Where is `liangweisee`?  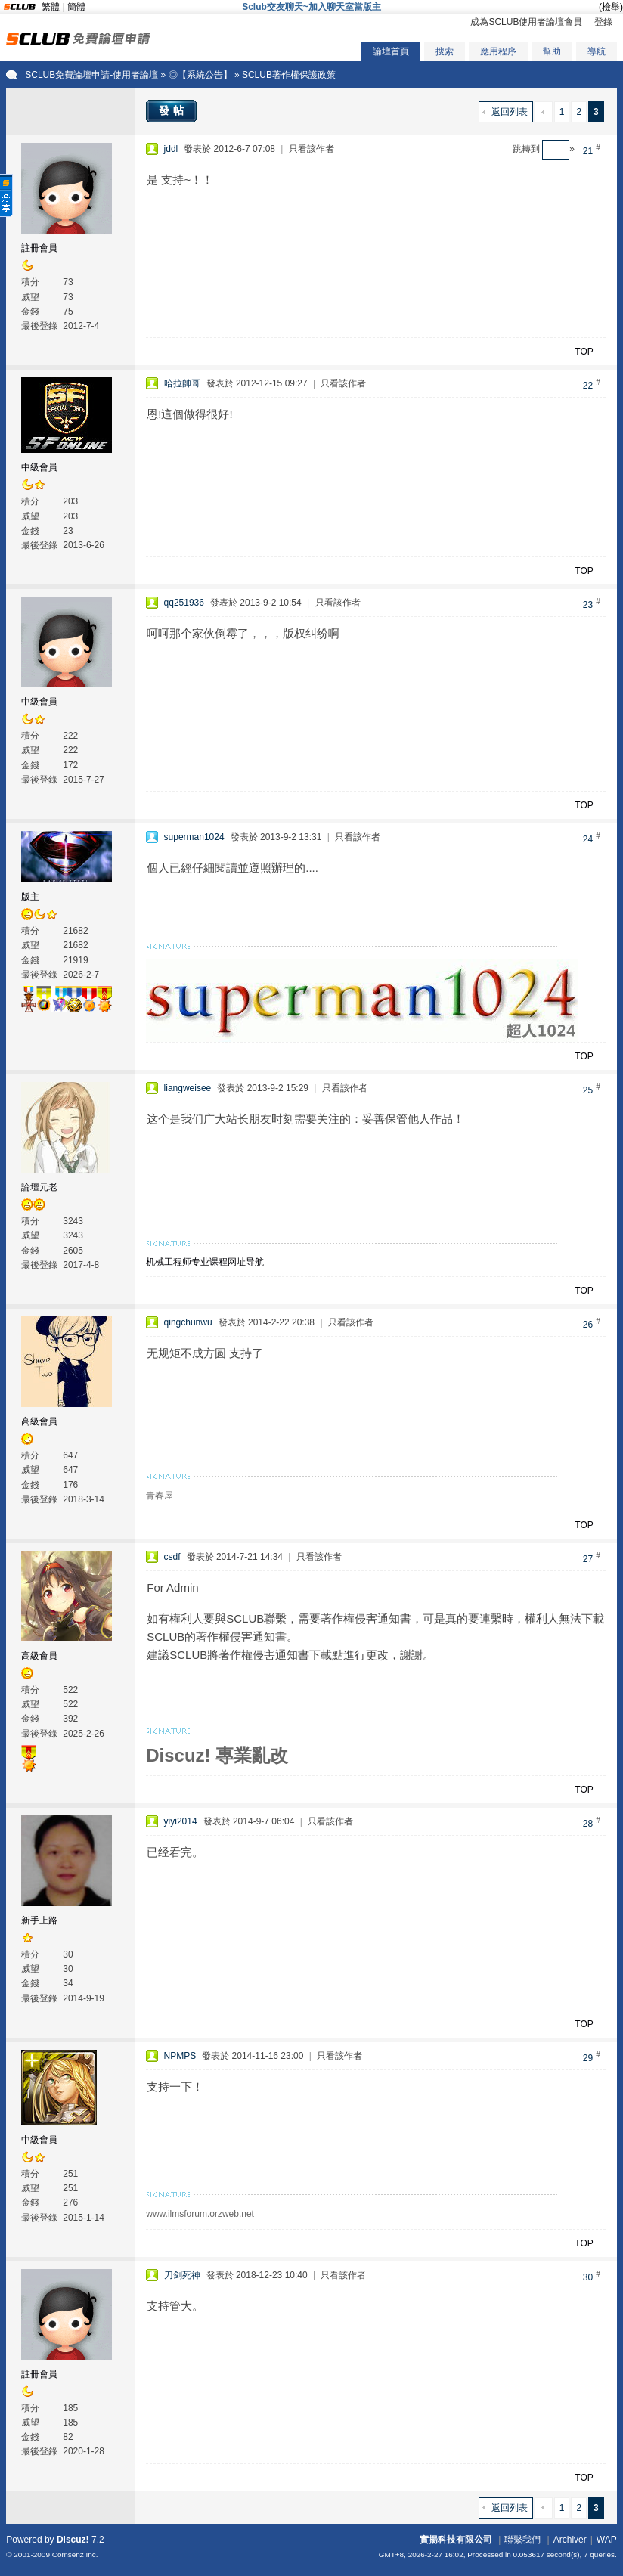
liangweisee is located at coordinates (188, 1088).